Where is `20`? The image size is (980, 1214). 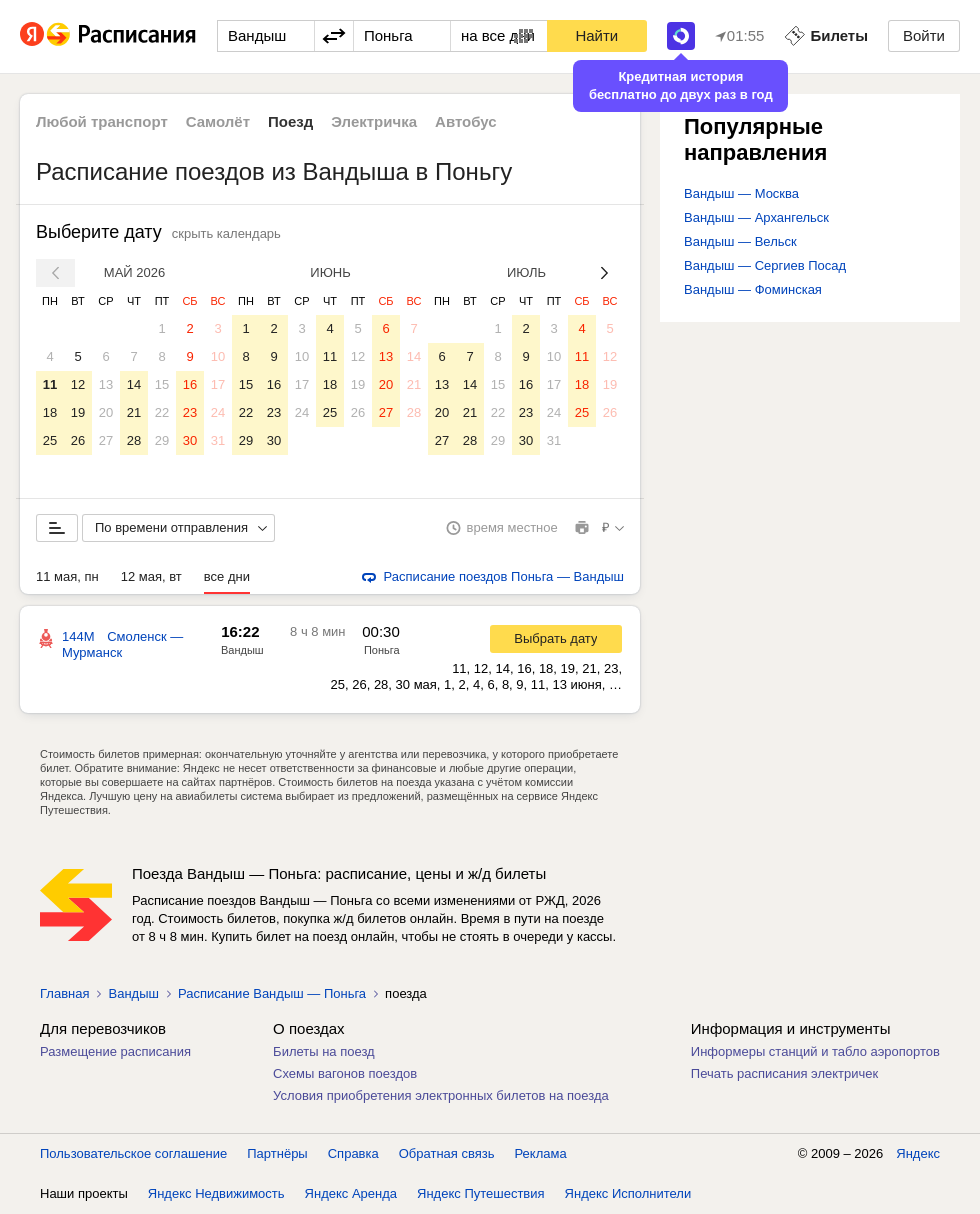
20 is located at coordinates (106, 412).